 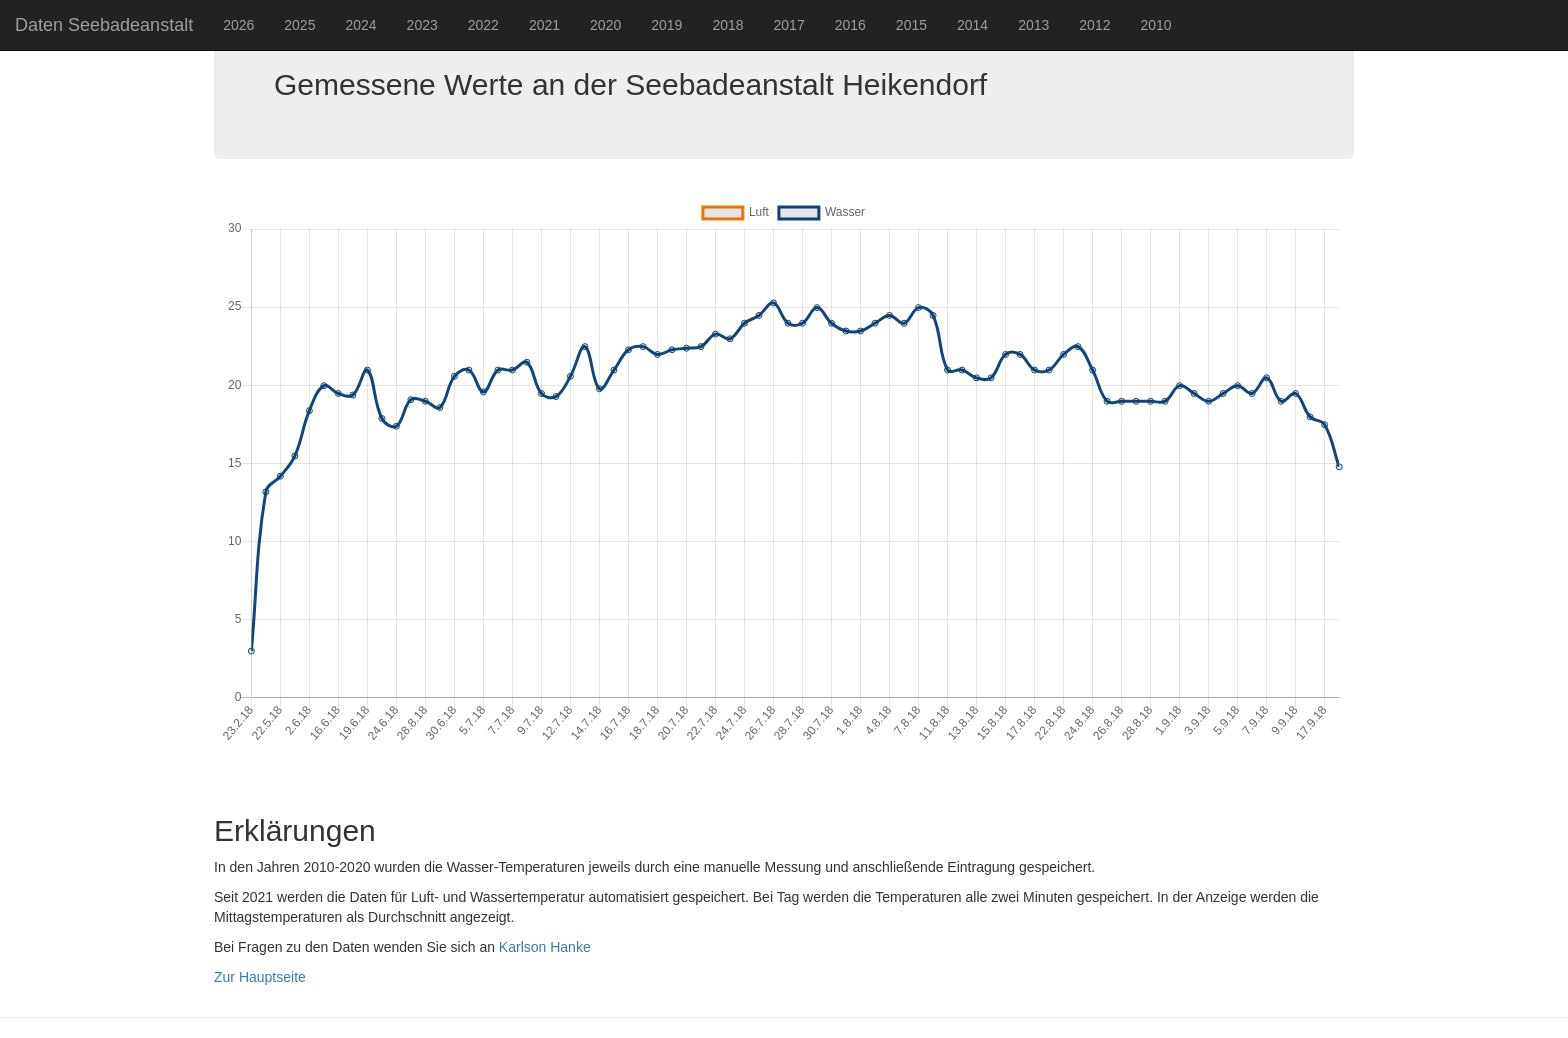 I want to click on 2010, so click(x=1155, y=25).